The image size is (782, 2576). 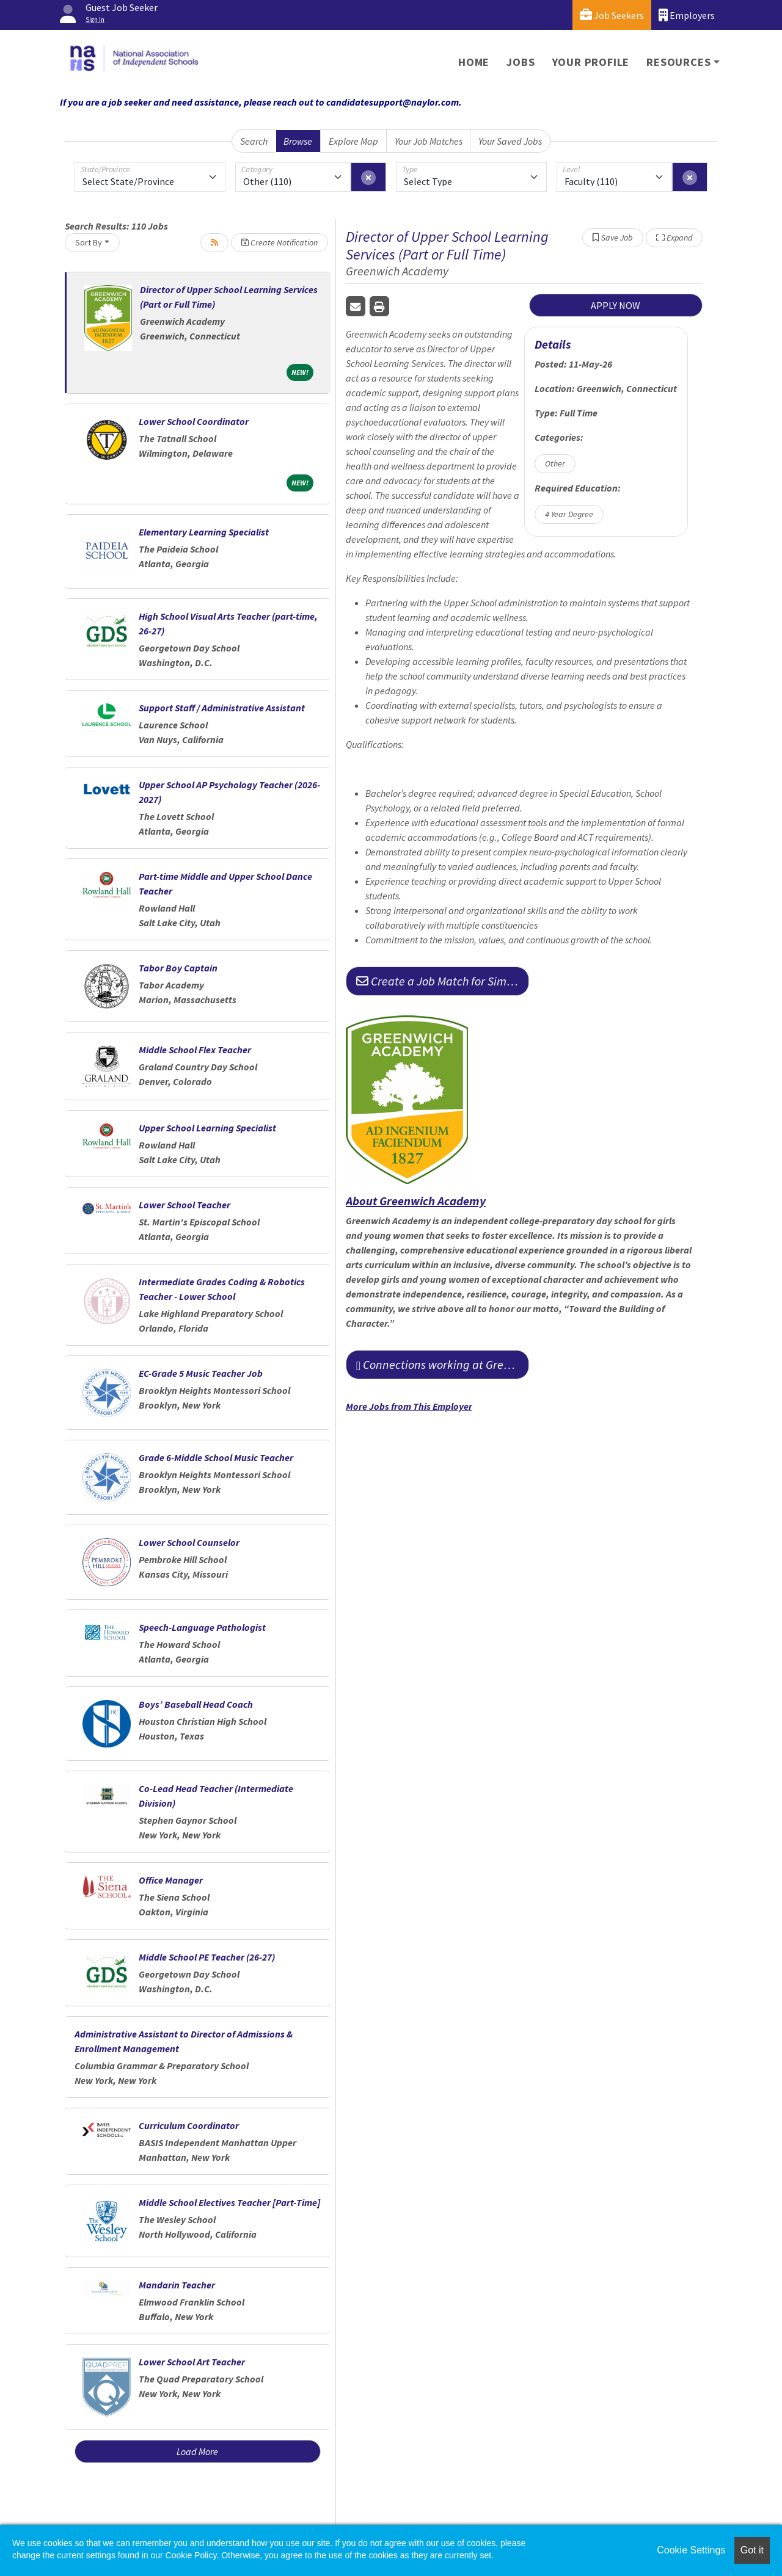 I want to click on Upper School Learning Specialist, so click(x=207, y=1128).